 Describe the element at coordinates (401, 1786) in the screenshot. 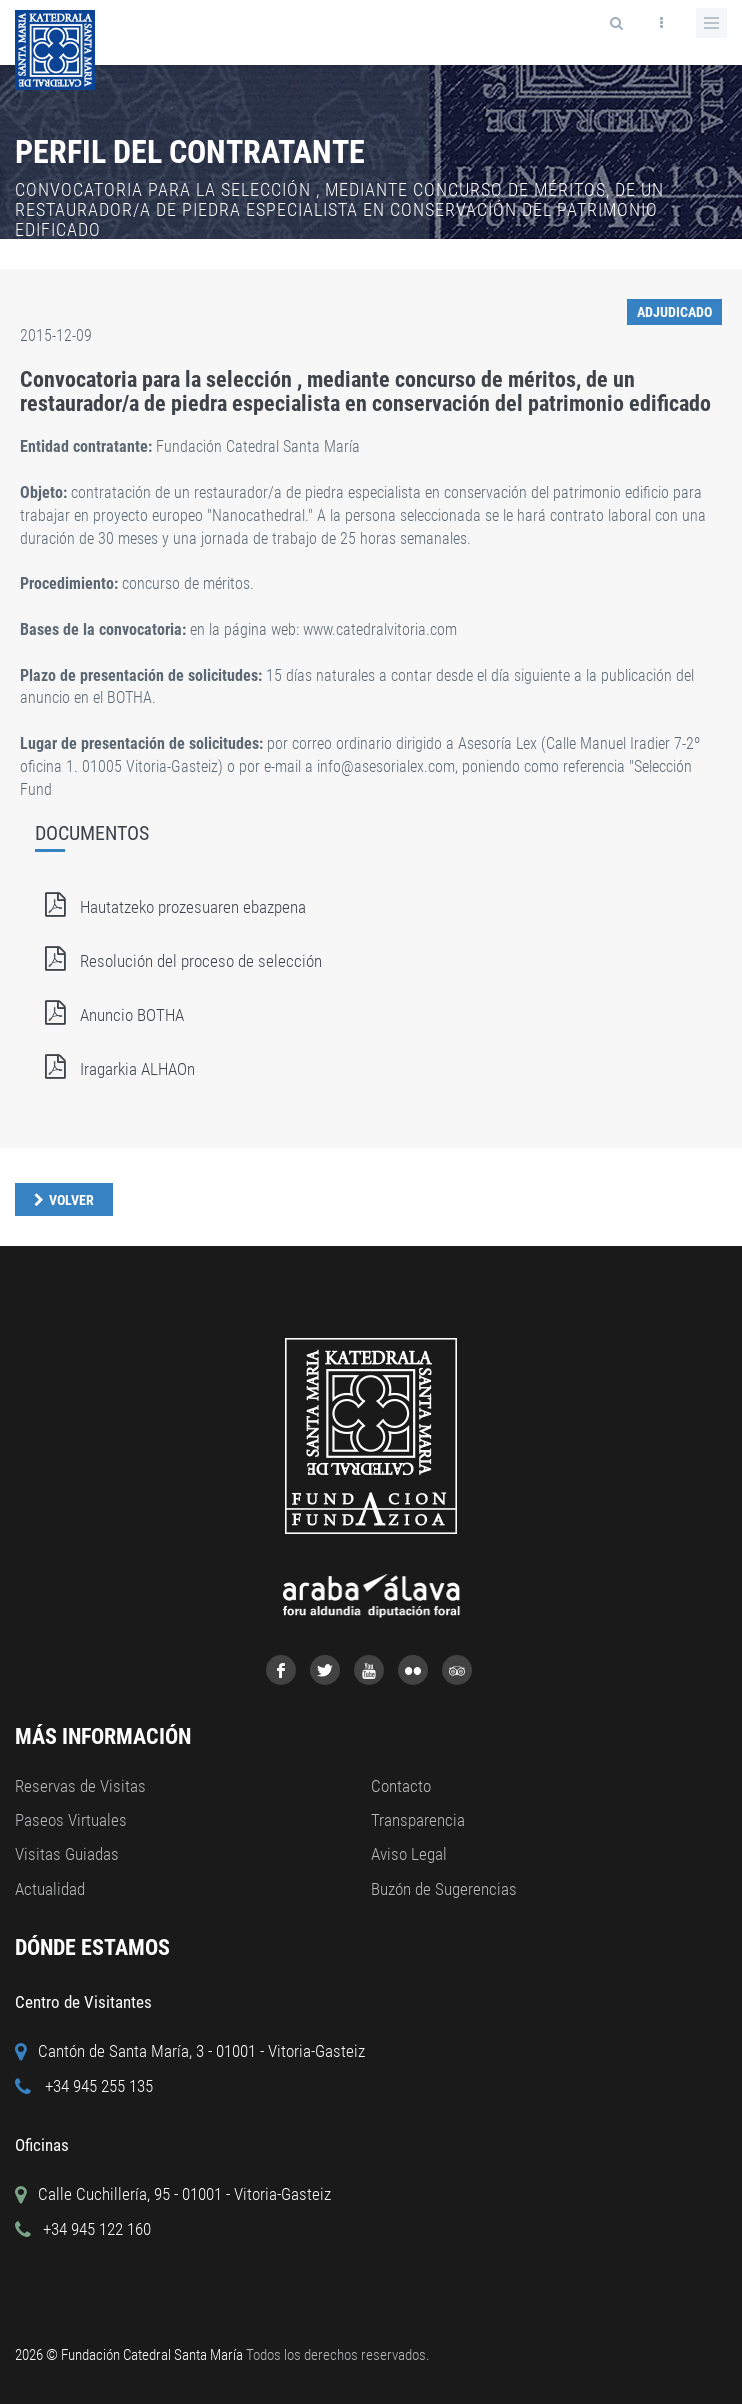

I see `Contacto` at that location.